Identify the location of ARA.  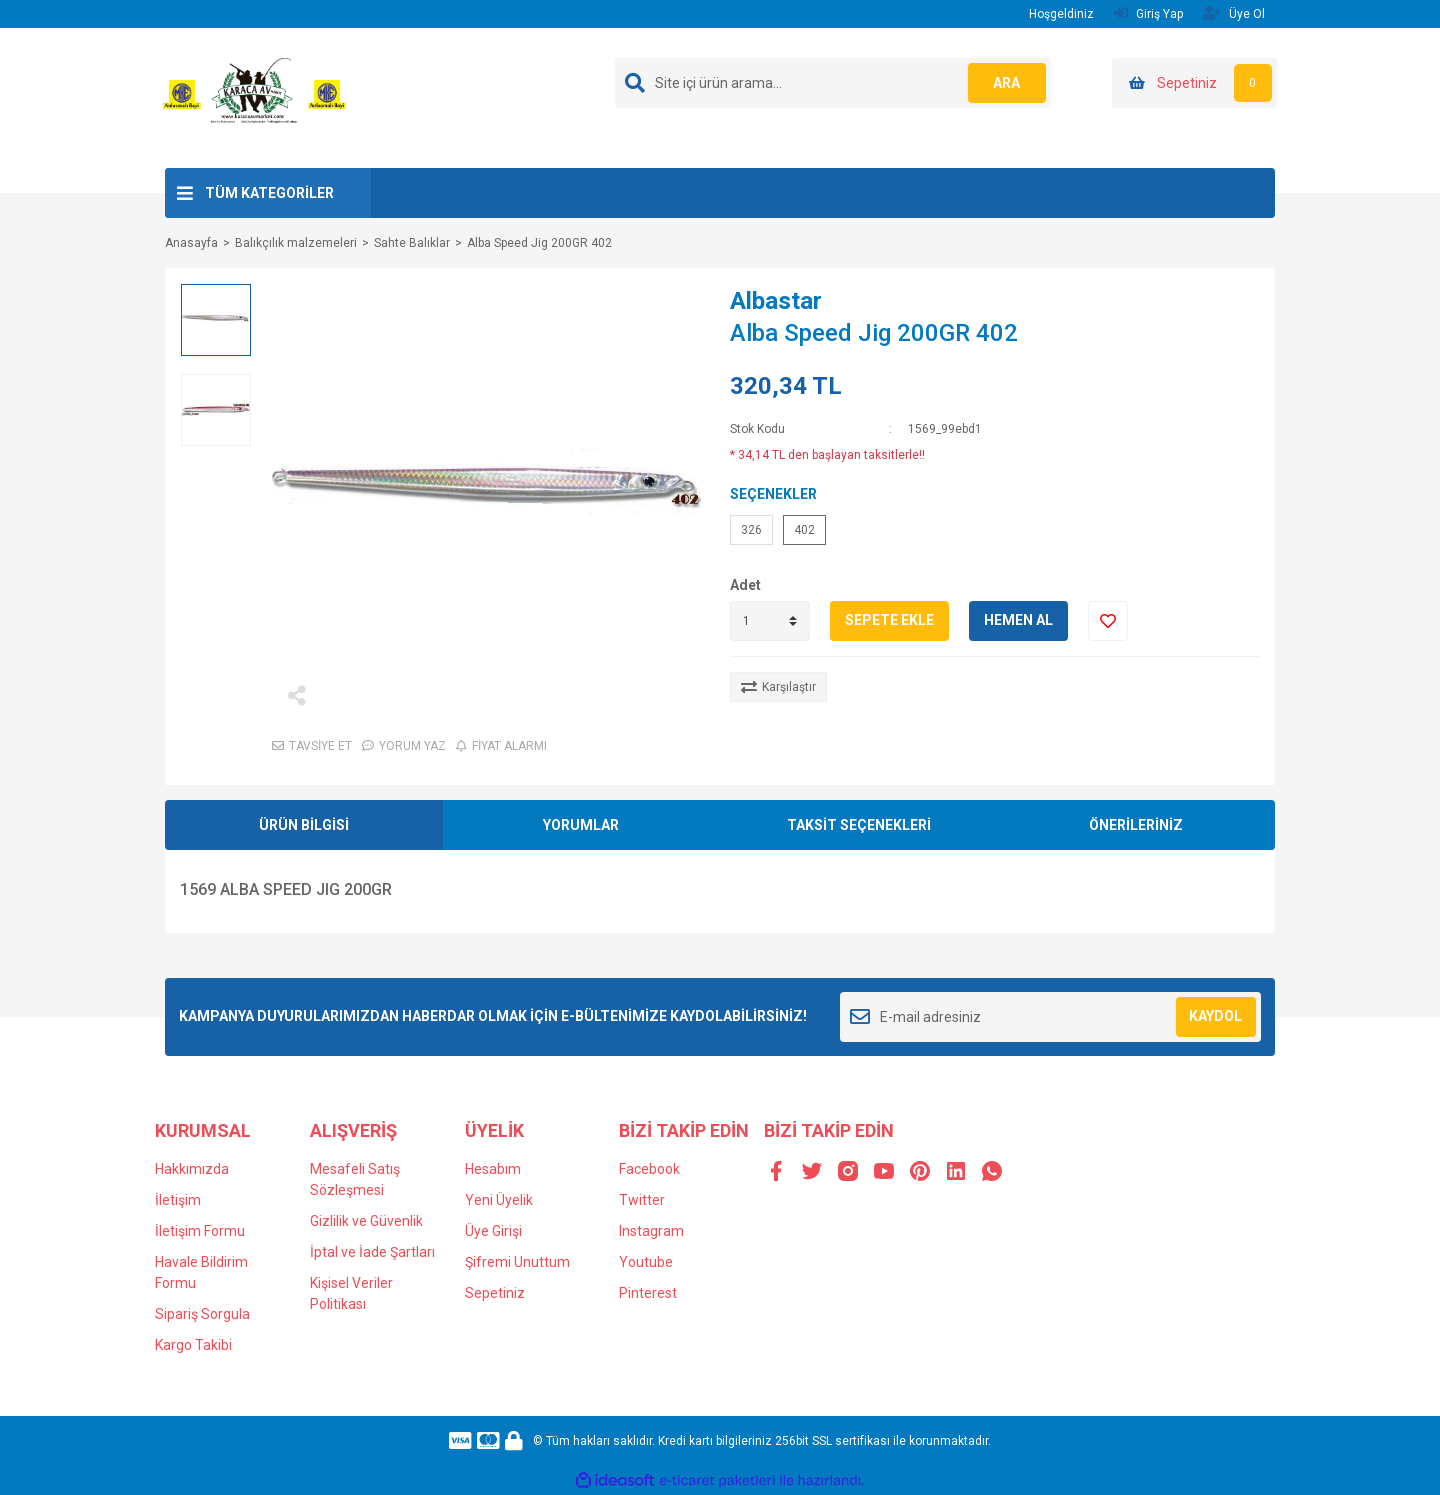
(1006, 83).